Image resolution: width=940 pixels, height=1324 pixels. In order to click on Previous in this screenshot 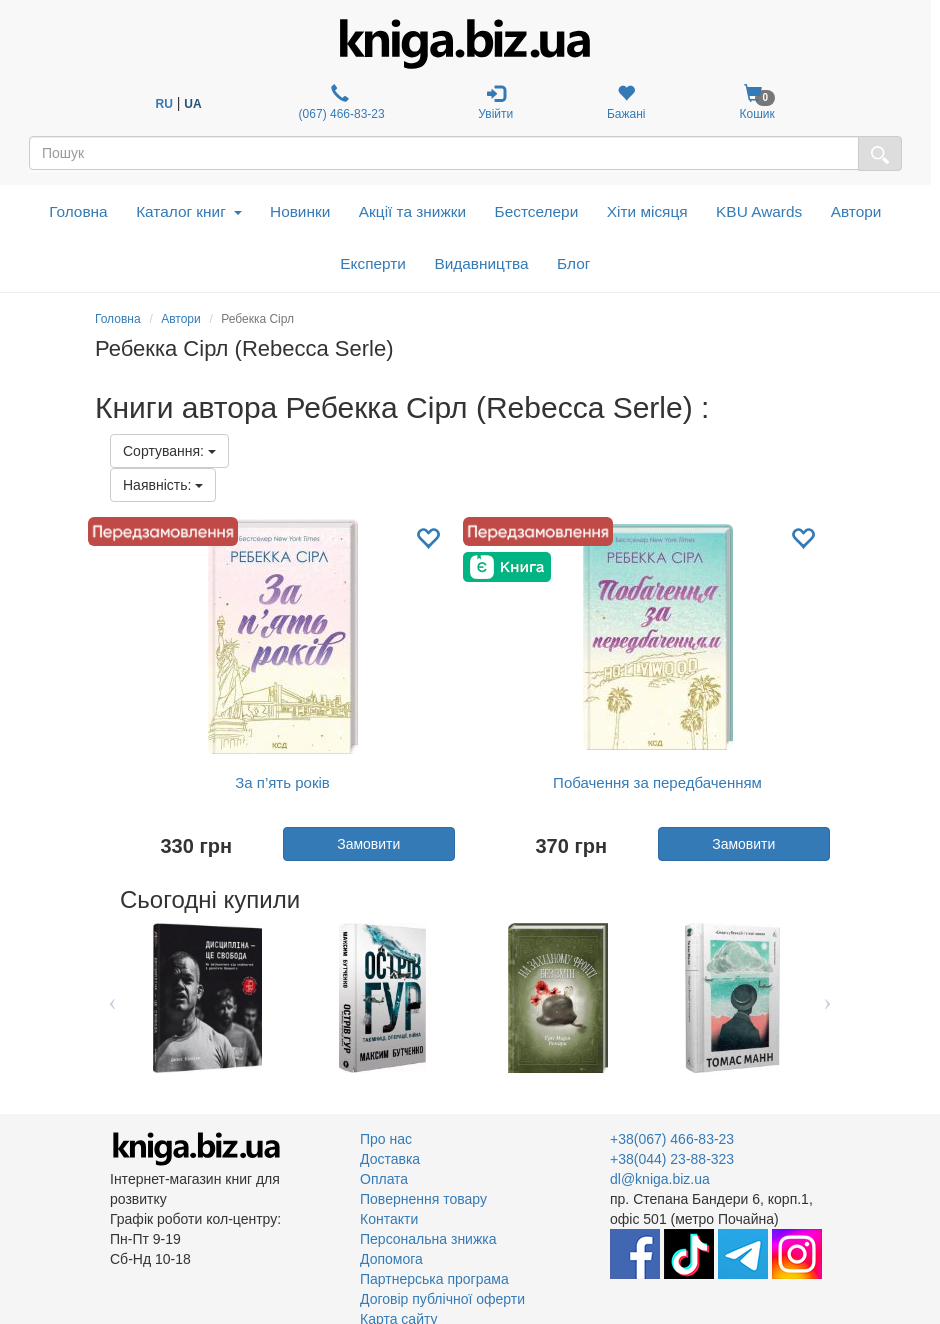, I will do `click(112, 998)`.